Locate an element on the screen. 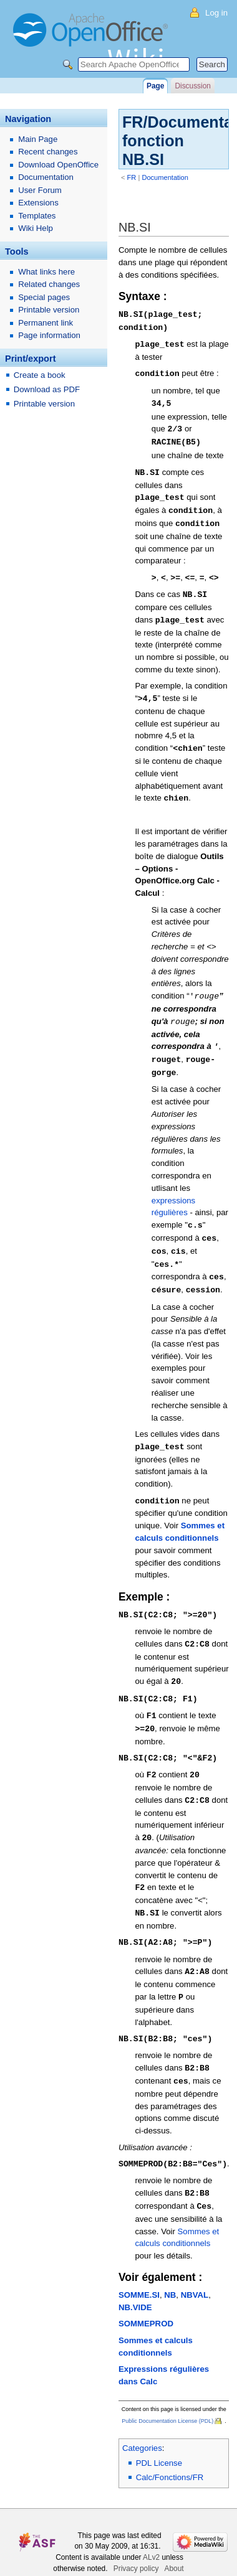  Recent changes is located at coordinates (47, 151).